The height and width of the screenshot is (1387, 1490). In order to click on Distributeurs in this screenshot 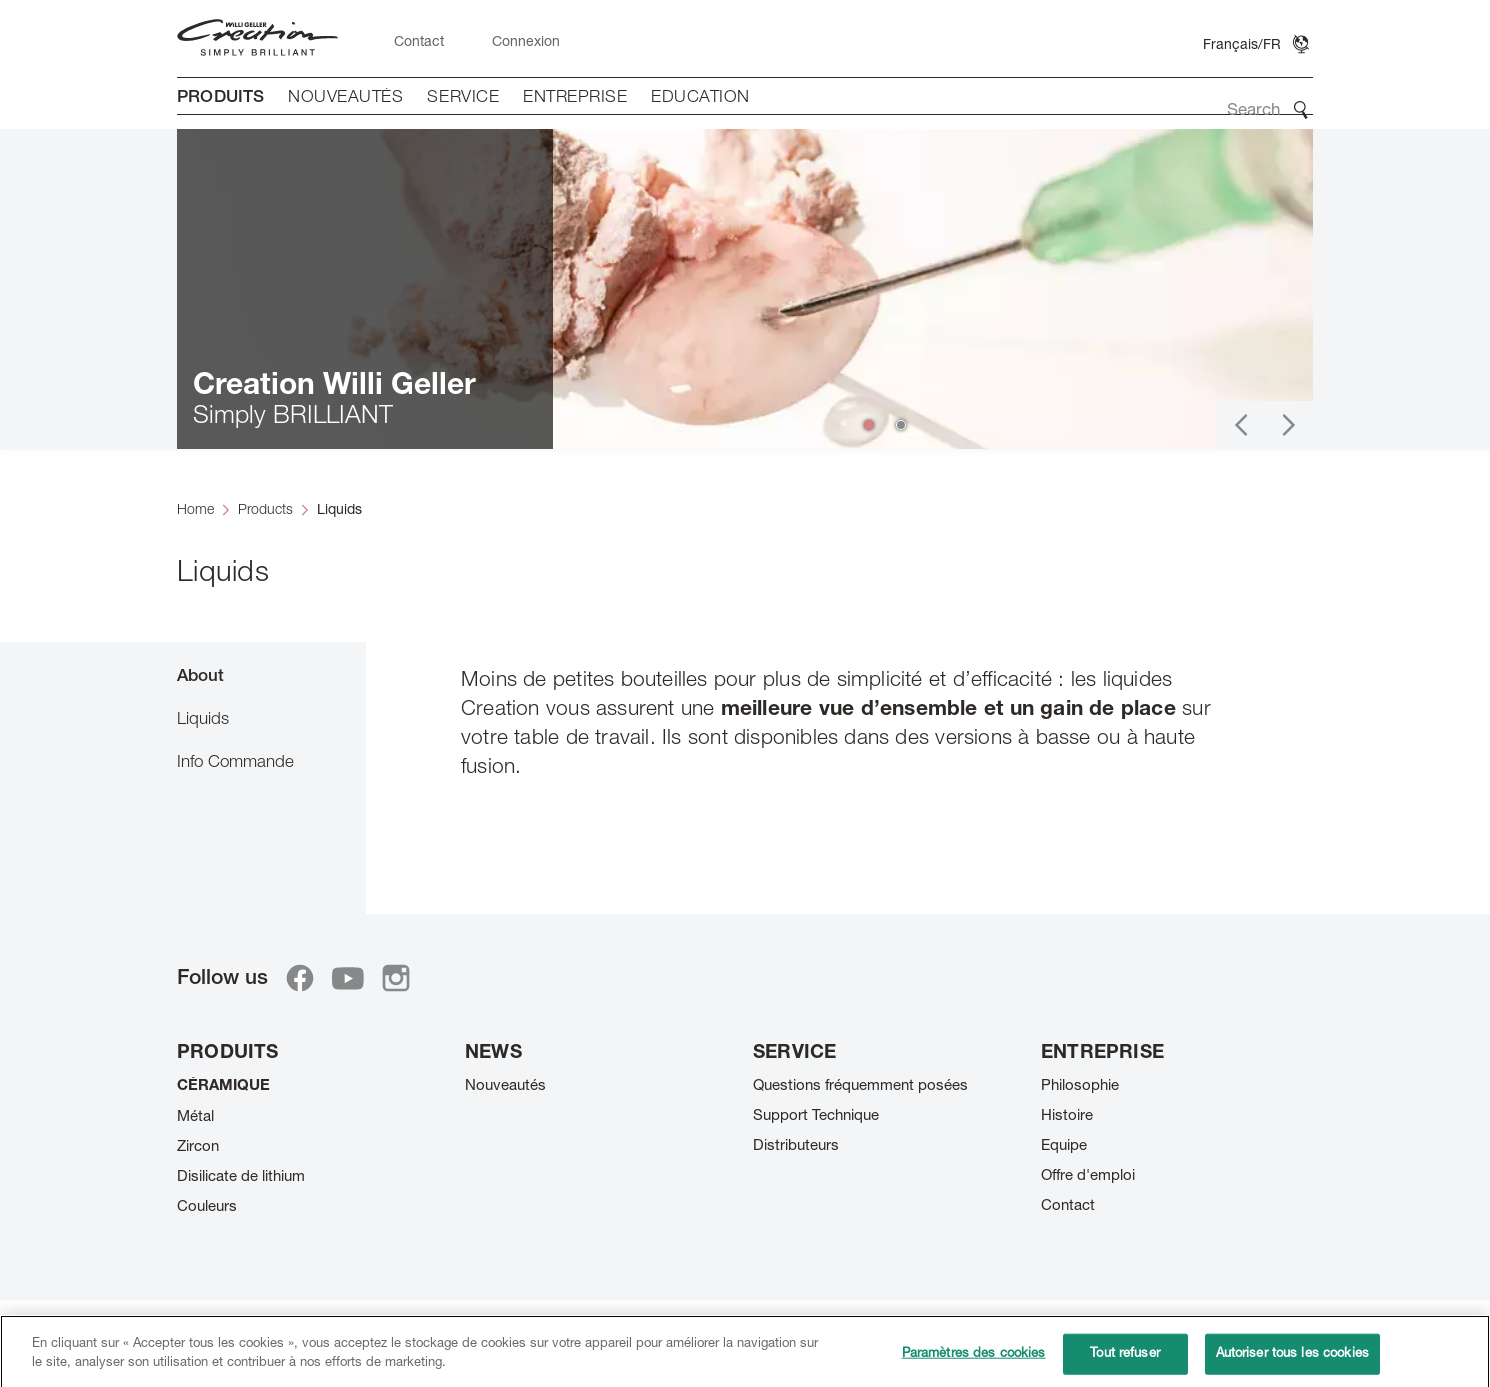, I will do `click(796, 1146)`.